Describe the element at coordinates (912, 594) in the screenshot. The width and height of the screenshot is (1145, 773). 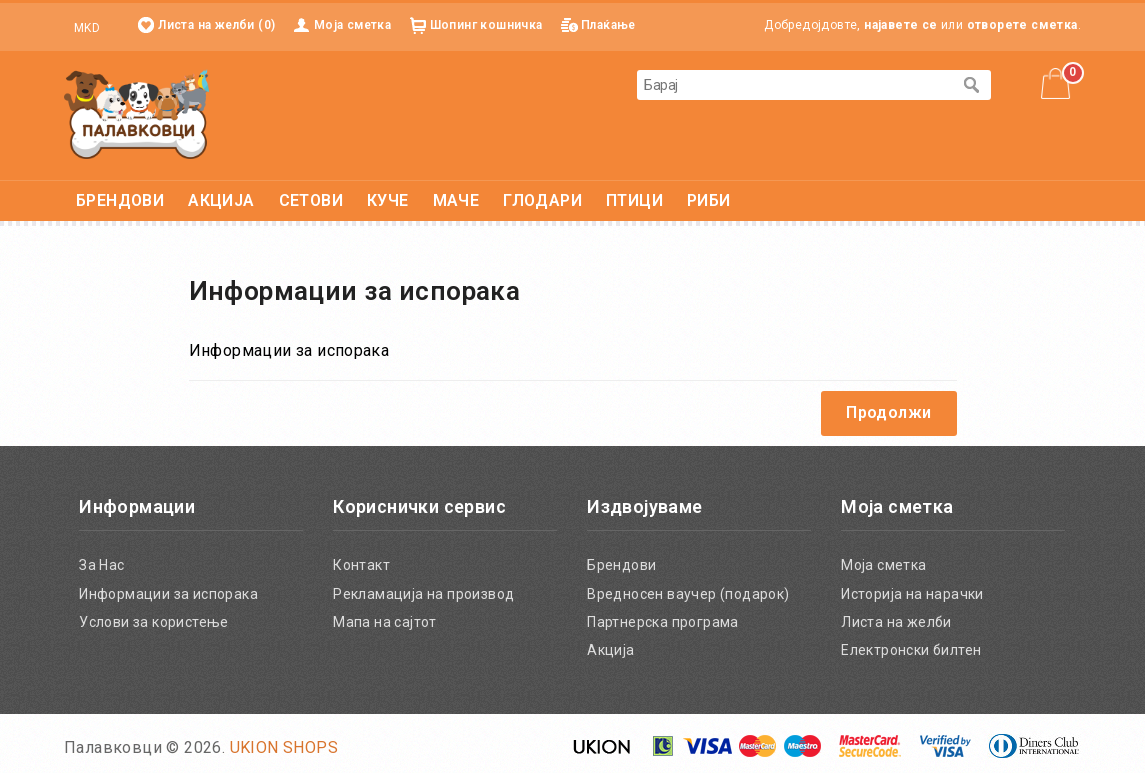
I see `Историја на нарачки` at that location.